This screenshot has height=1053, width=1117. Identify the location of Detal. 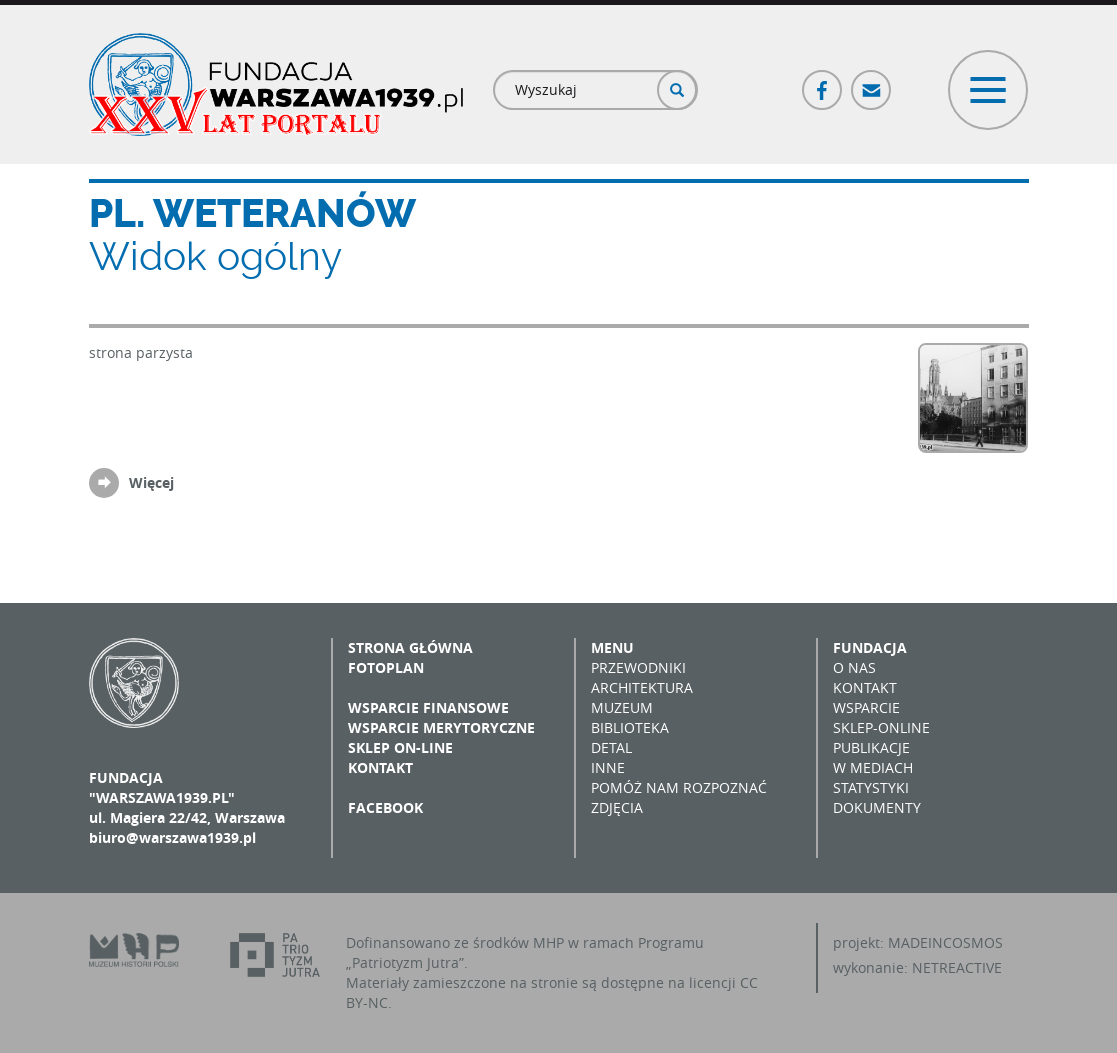
(611, 747).